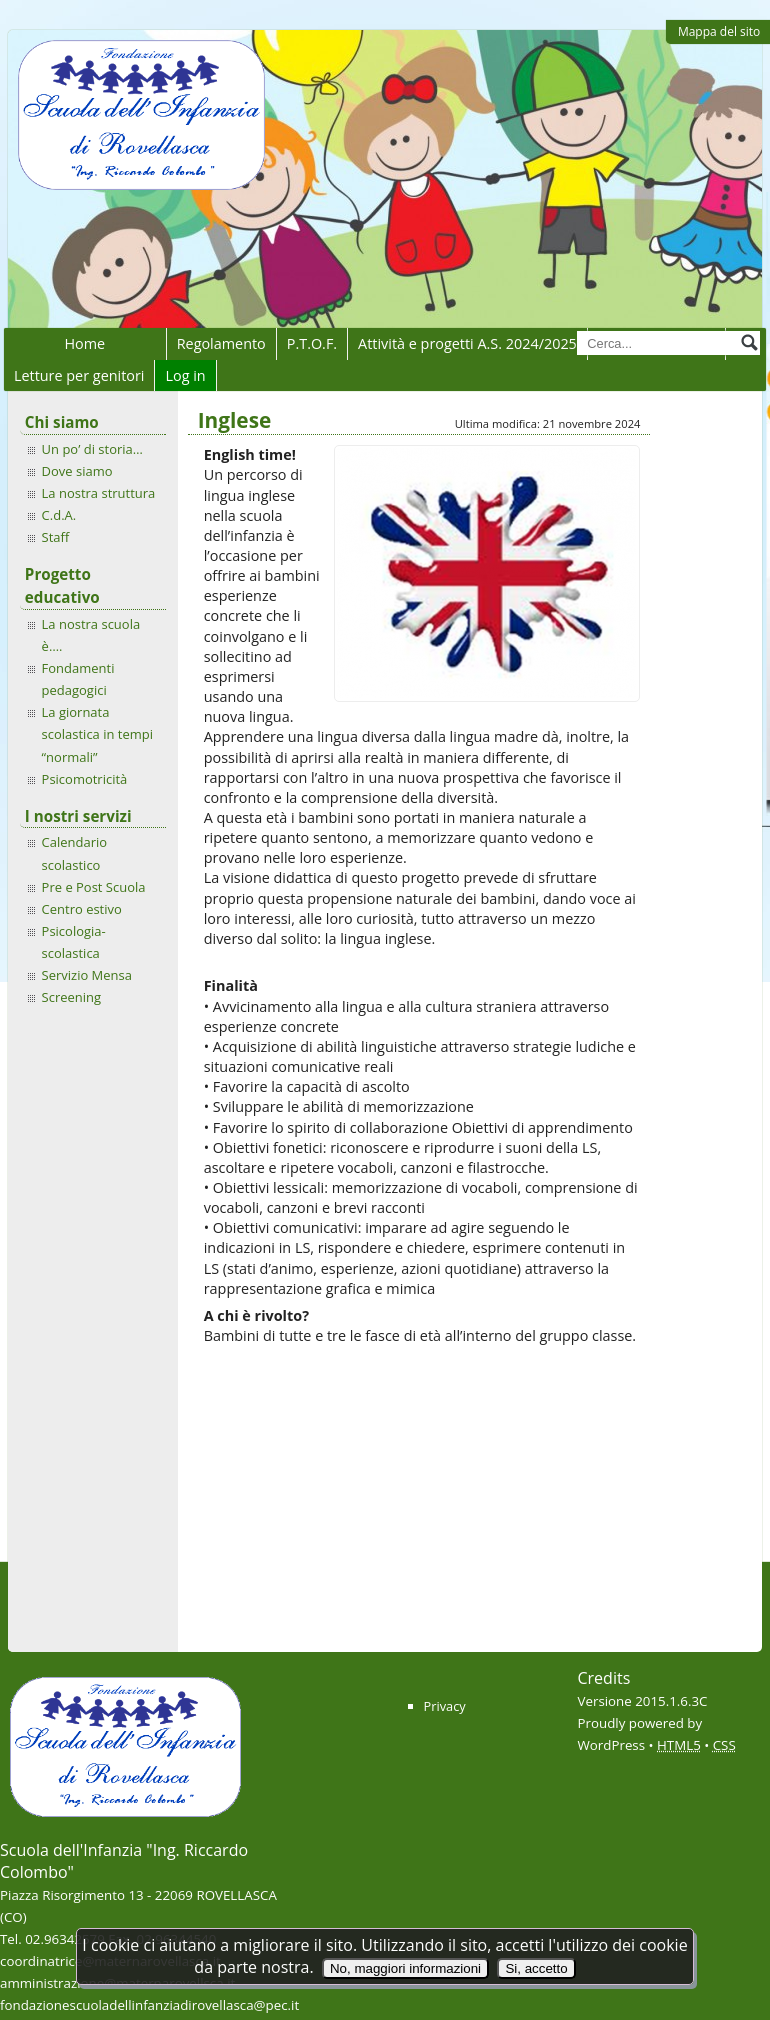  I want to click on Regolamento, so click(221, 343).